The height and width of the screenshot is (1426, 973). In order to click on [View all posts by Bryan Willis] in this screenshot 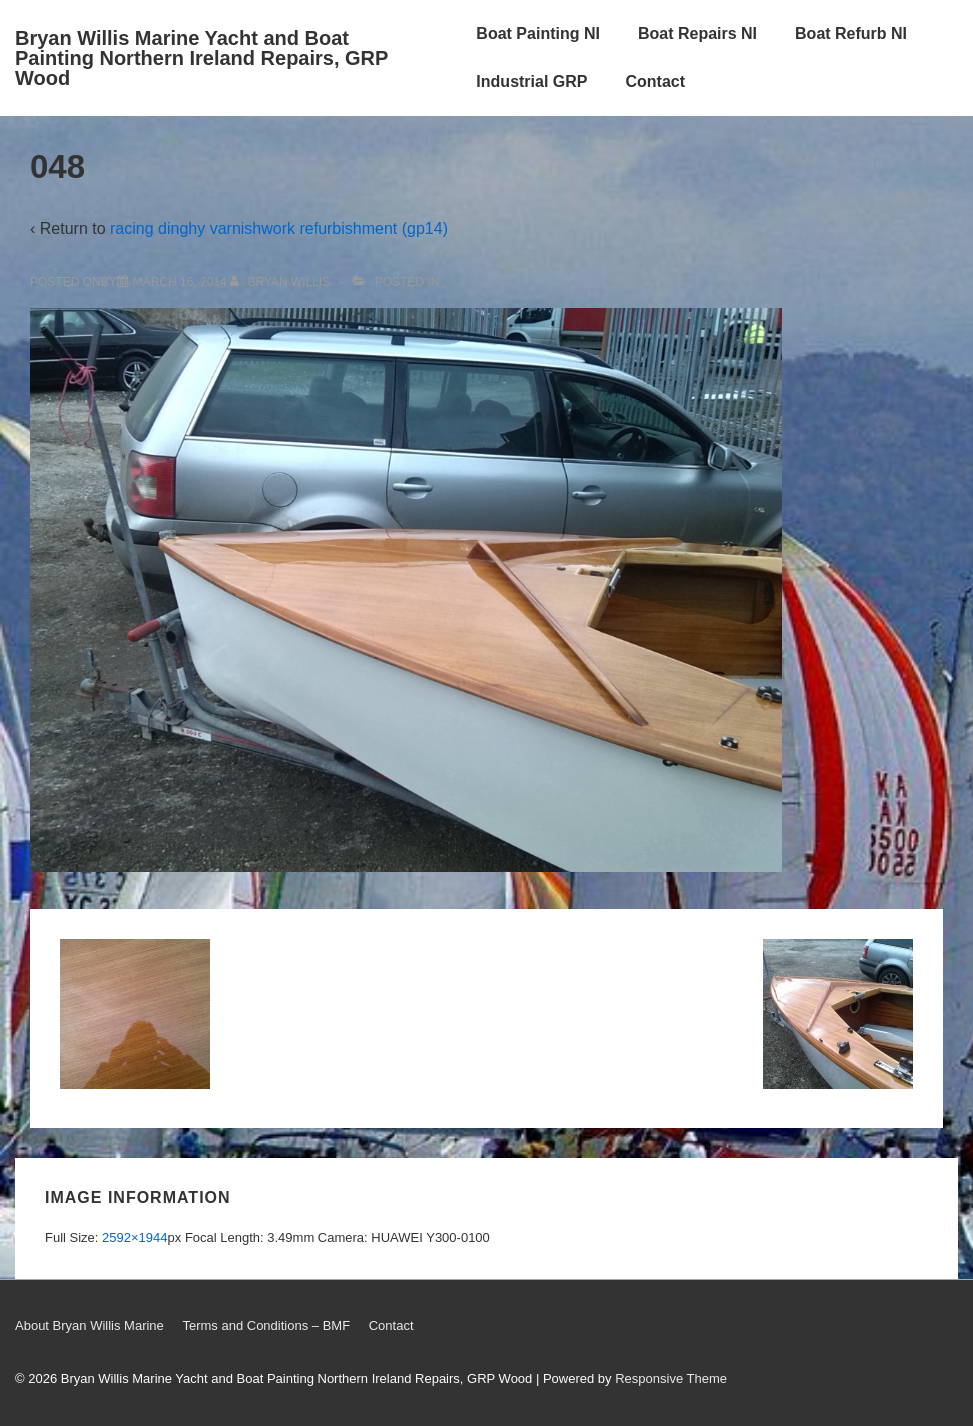, I will do `click(282, 282)`.